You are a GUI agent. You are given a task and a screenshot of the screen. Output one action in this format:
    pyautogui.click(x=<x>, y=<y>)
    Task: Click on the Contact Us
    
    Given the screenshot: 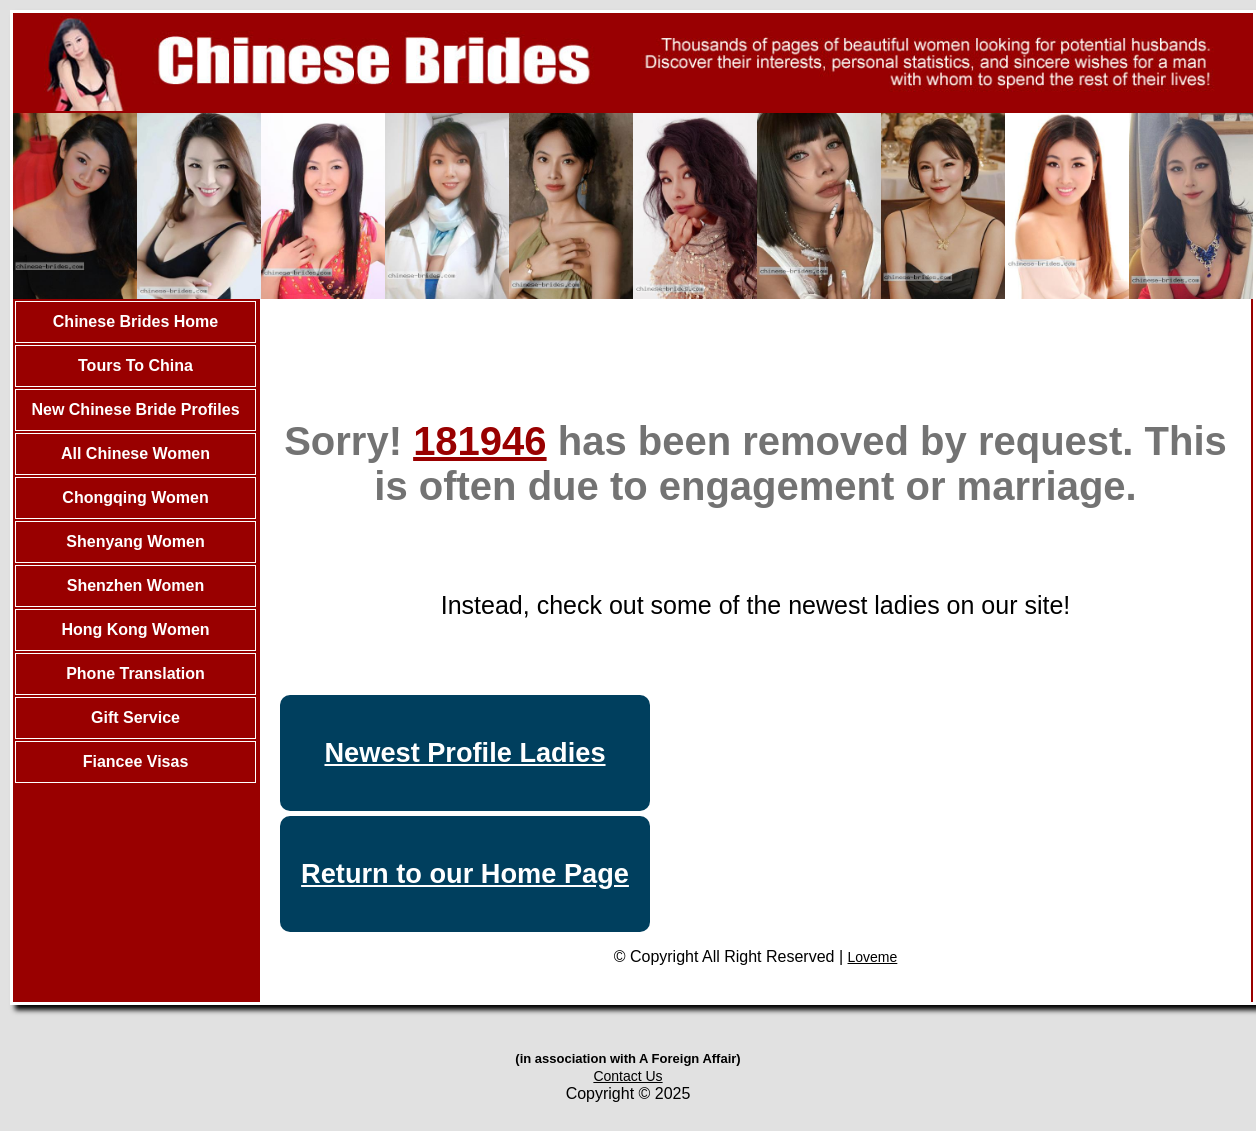 What is the action you would take?
    pyautogui.click(x=627, y=1076)
    